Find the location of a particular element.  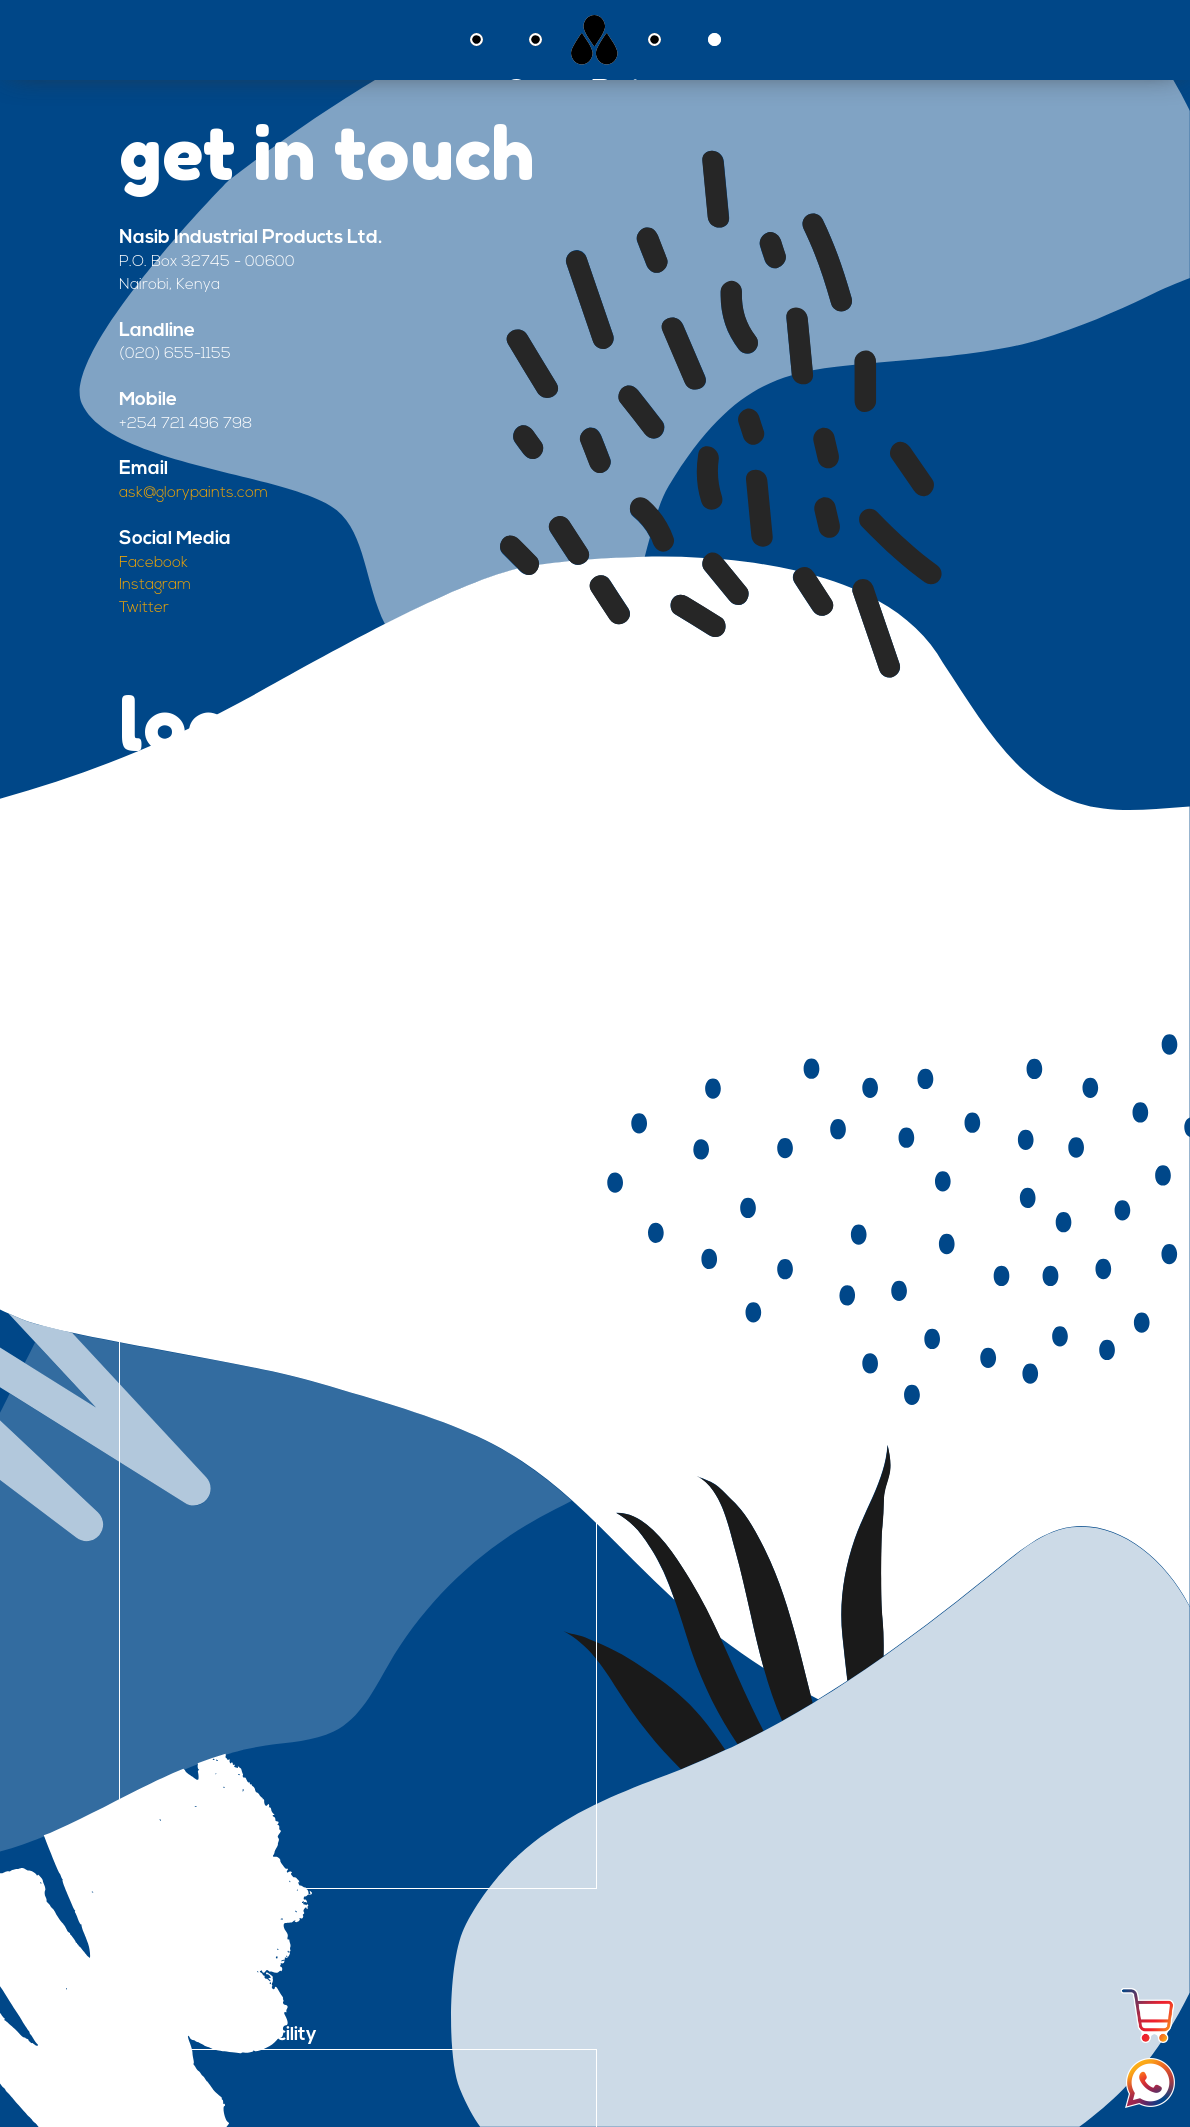

Facebook is located at coordinates (153, 563).